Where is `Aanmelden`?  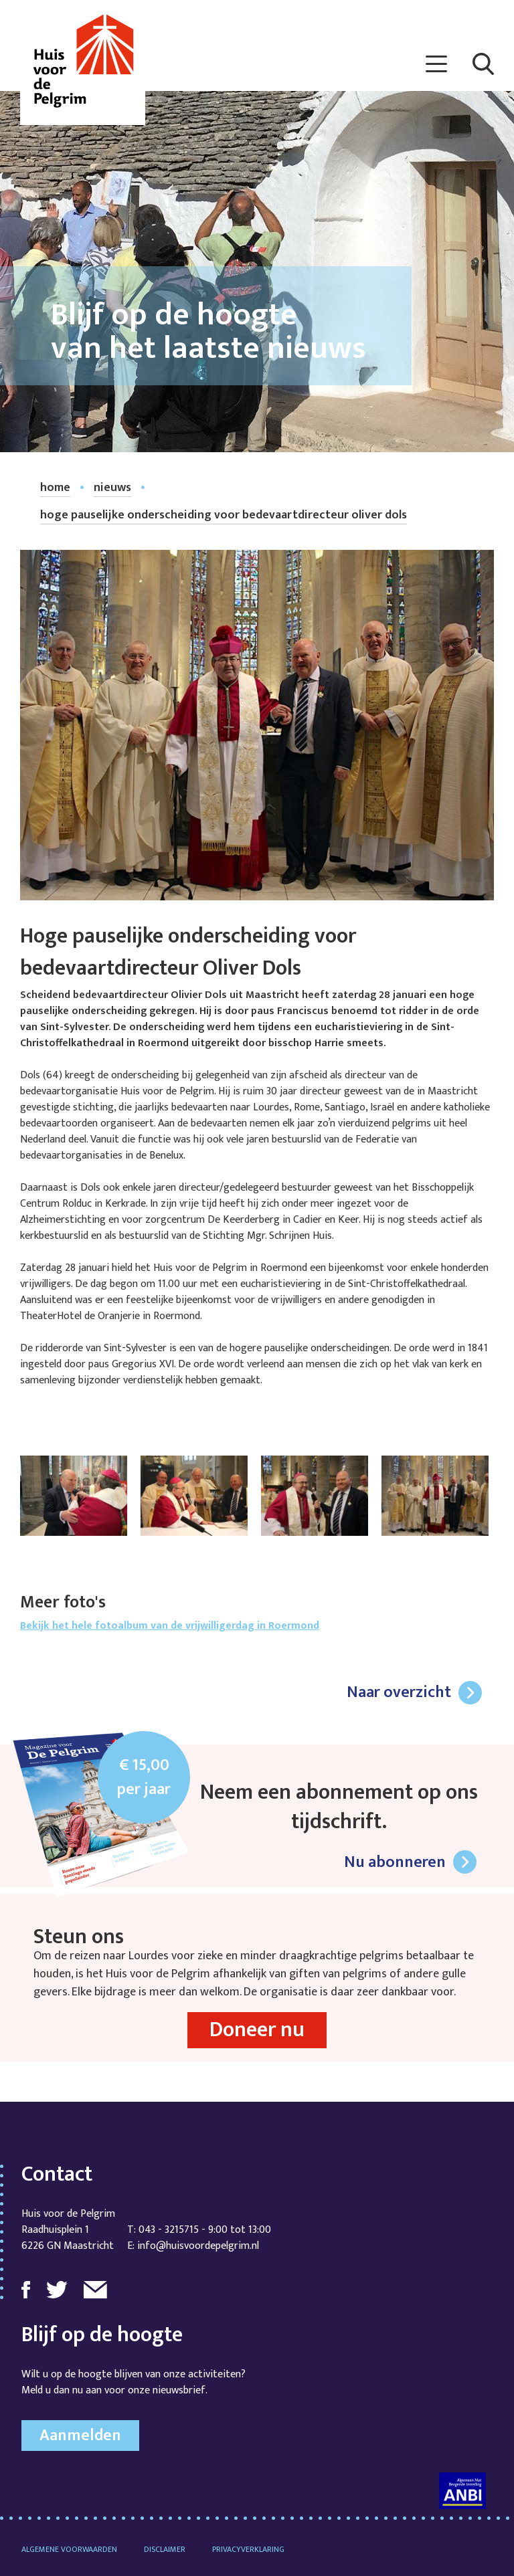 Aanmelden is located at coordinates (80, 2435).